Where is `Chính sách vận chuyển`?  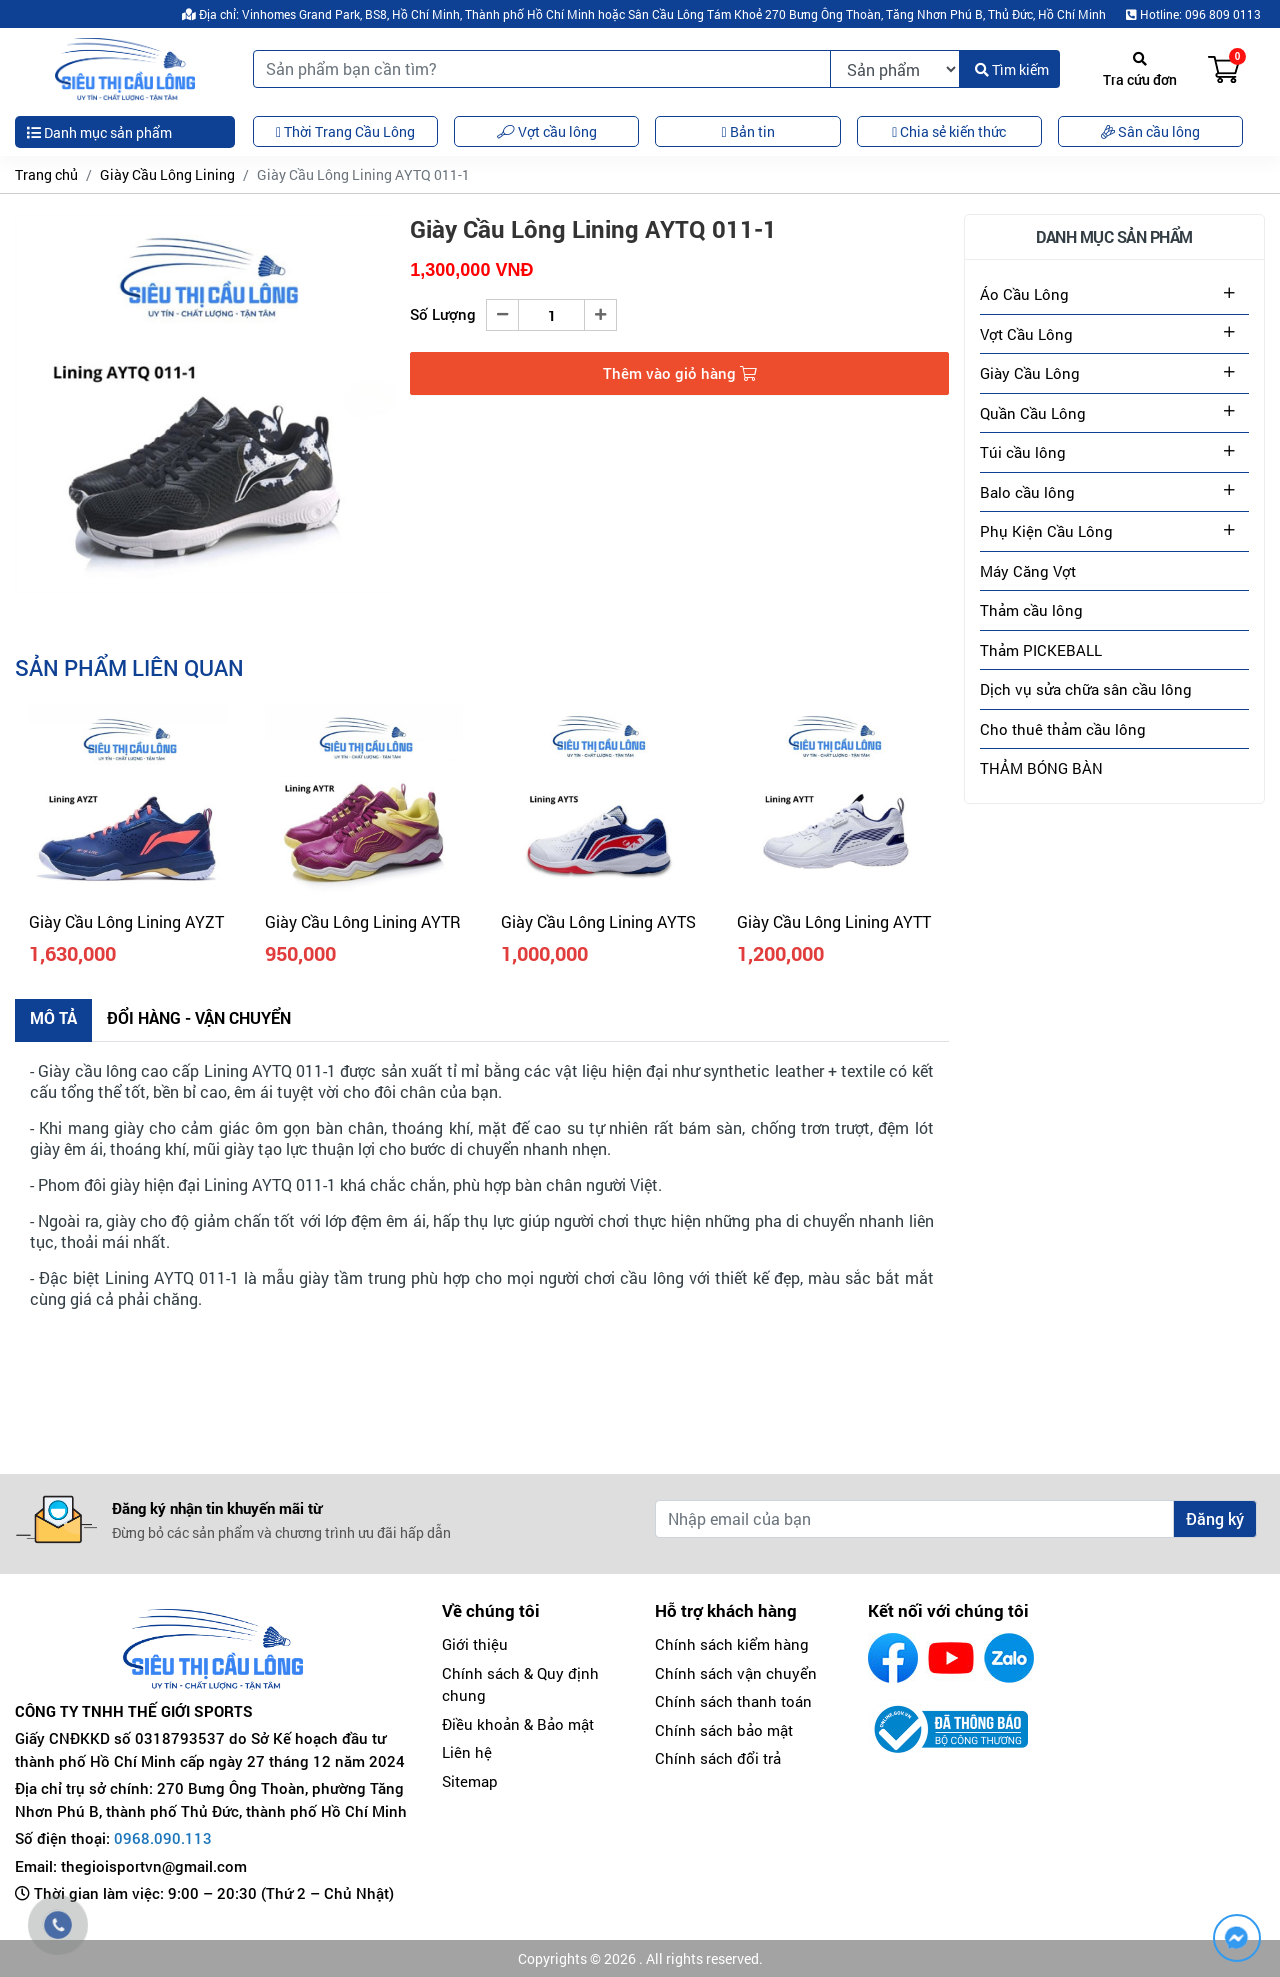 Chính sách vận chuyển is located at coordinates (736, 1673).